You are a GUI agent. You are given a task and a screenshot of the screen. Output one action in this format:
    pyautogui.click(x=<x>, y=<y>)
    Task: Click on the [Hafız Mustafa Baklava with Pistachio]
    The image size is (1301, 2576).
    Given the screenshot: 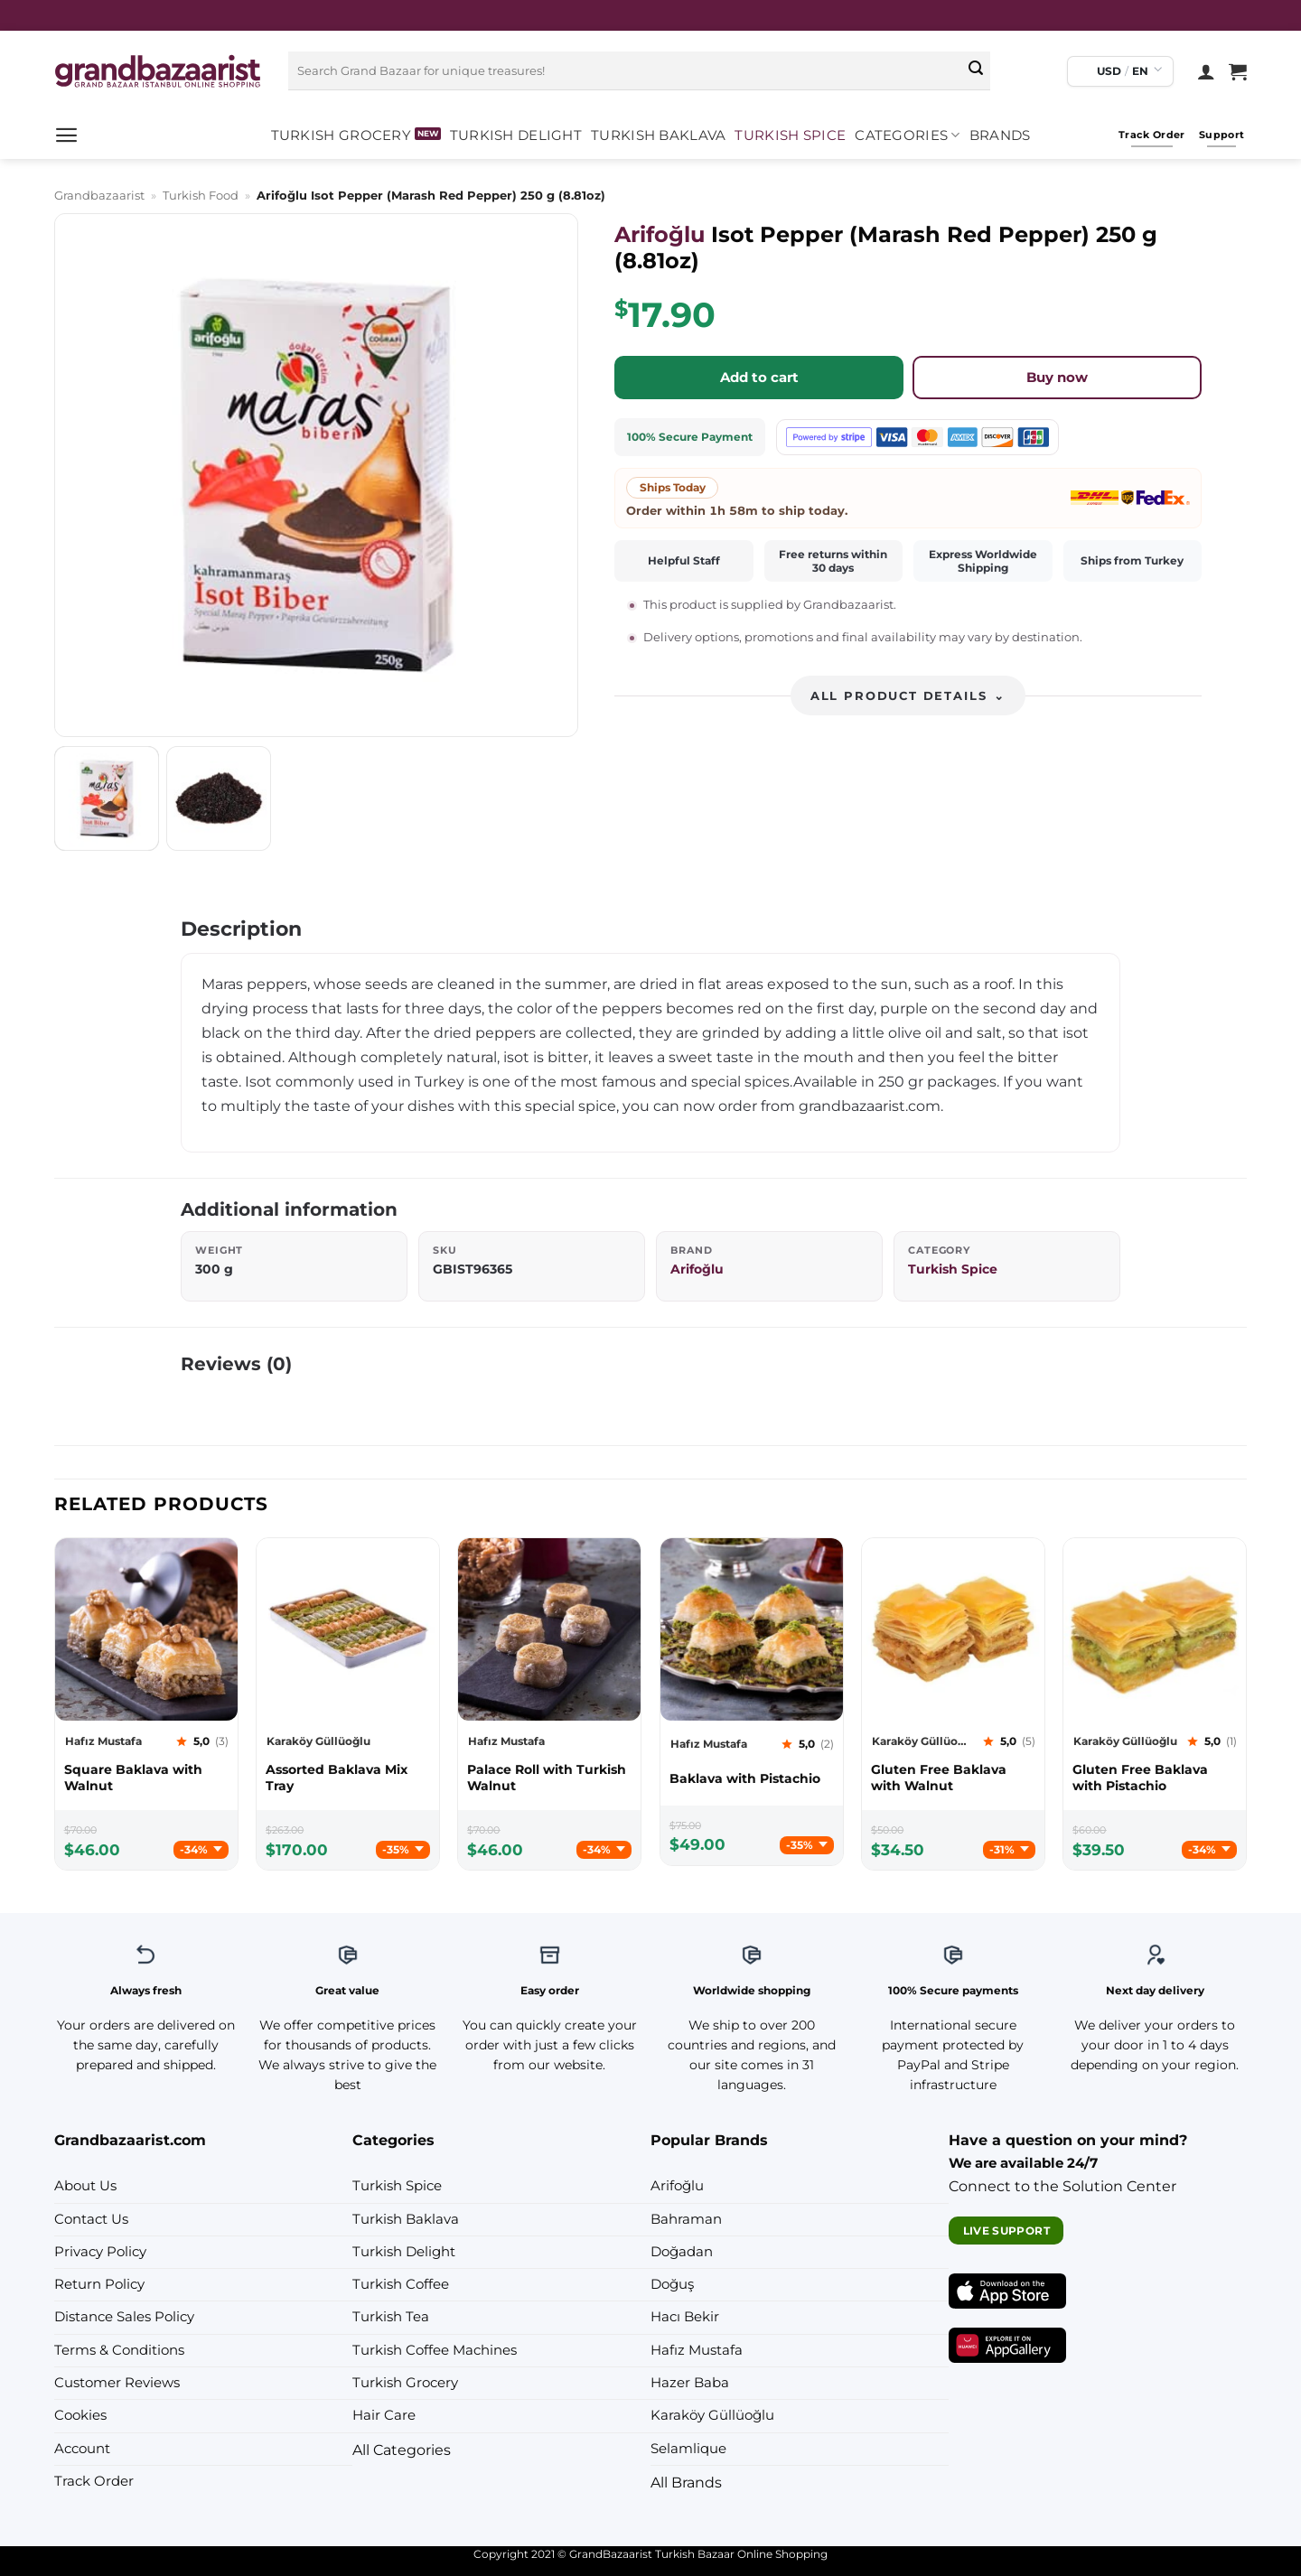 What is the action you would take?
    pyautogui.click(x=751, y=1778)
    